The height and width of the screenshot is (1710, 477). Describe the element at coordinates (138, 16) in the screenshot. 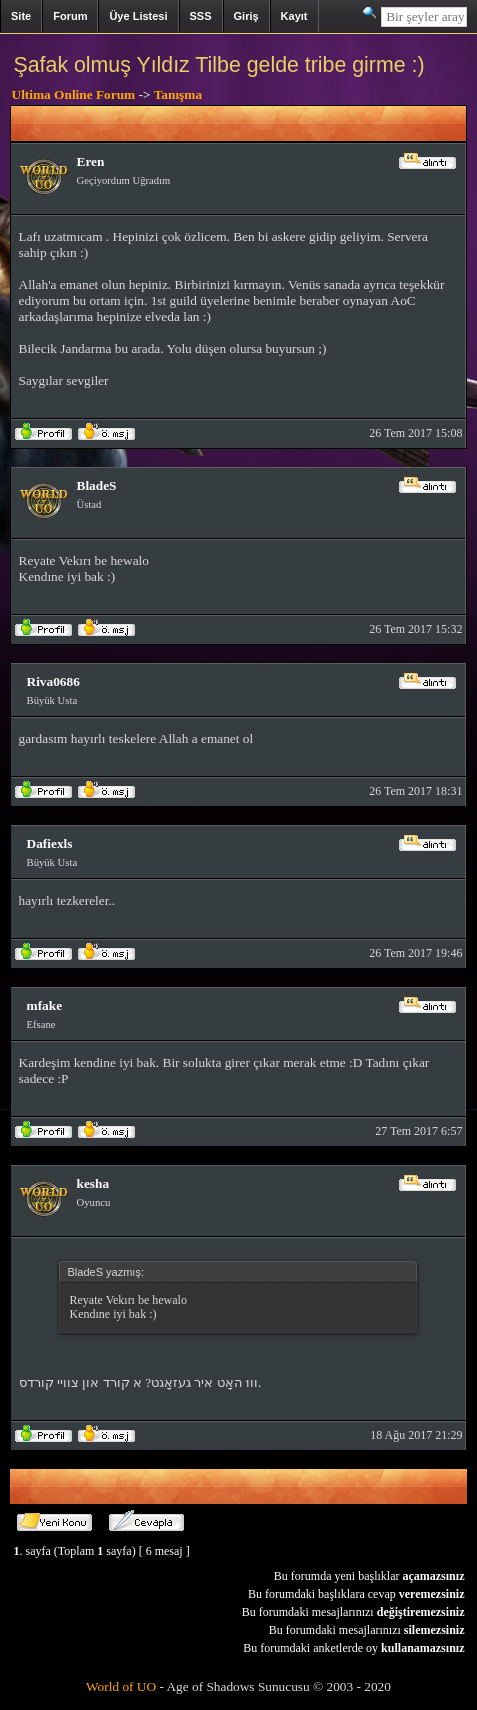

I see `Üye Listesi` at that location.